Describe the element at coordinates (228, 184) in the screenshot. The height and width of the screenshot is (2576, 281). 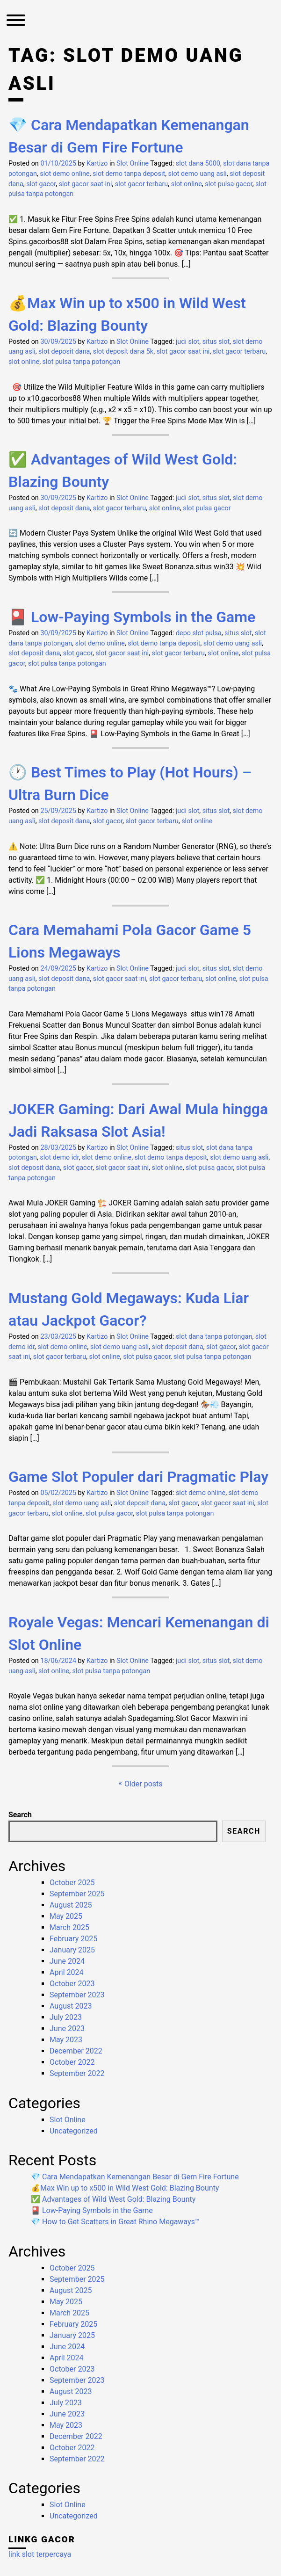
I see `slot pulsa gacor` at that location.